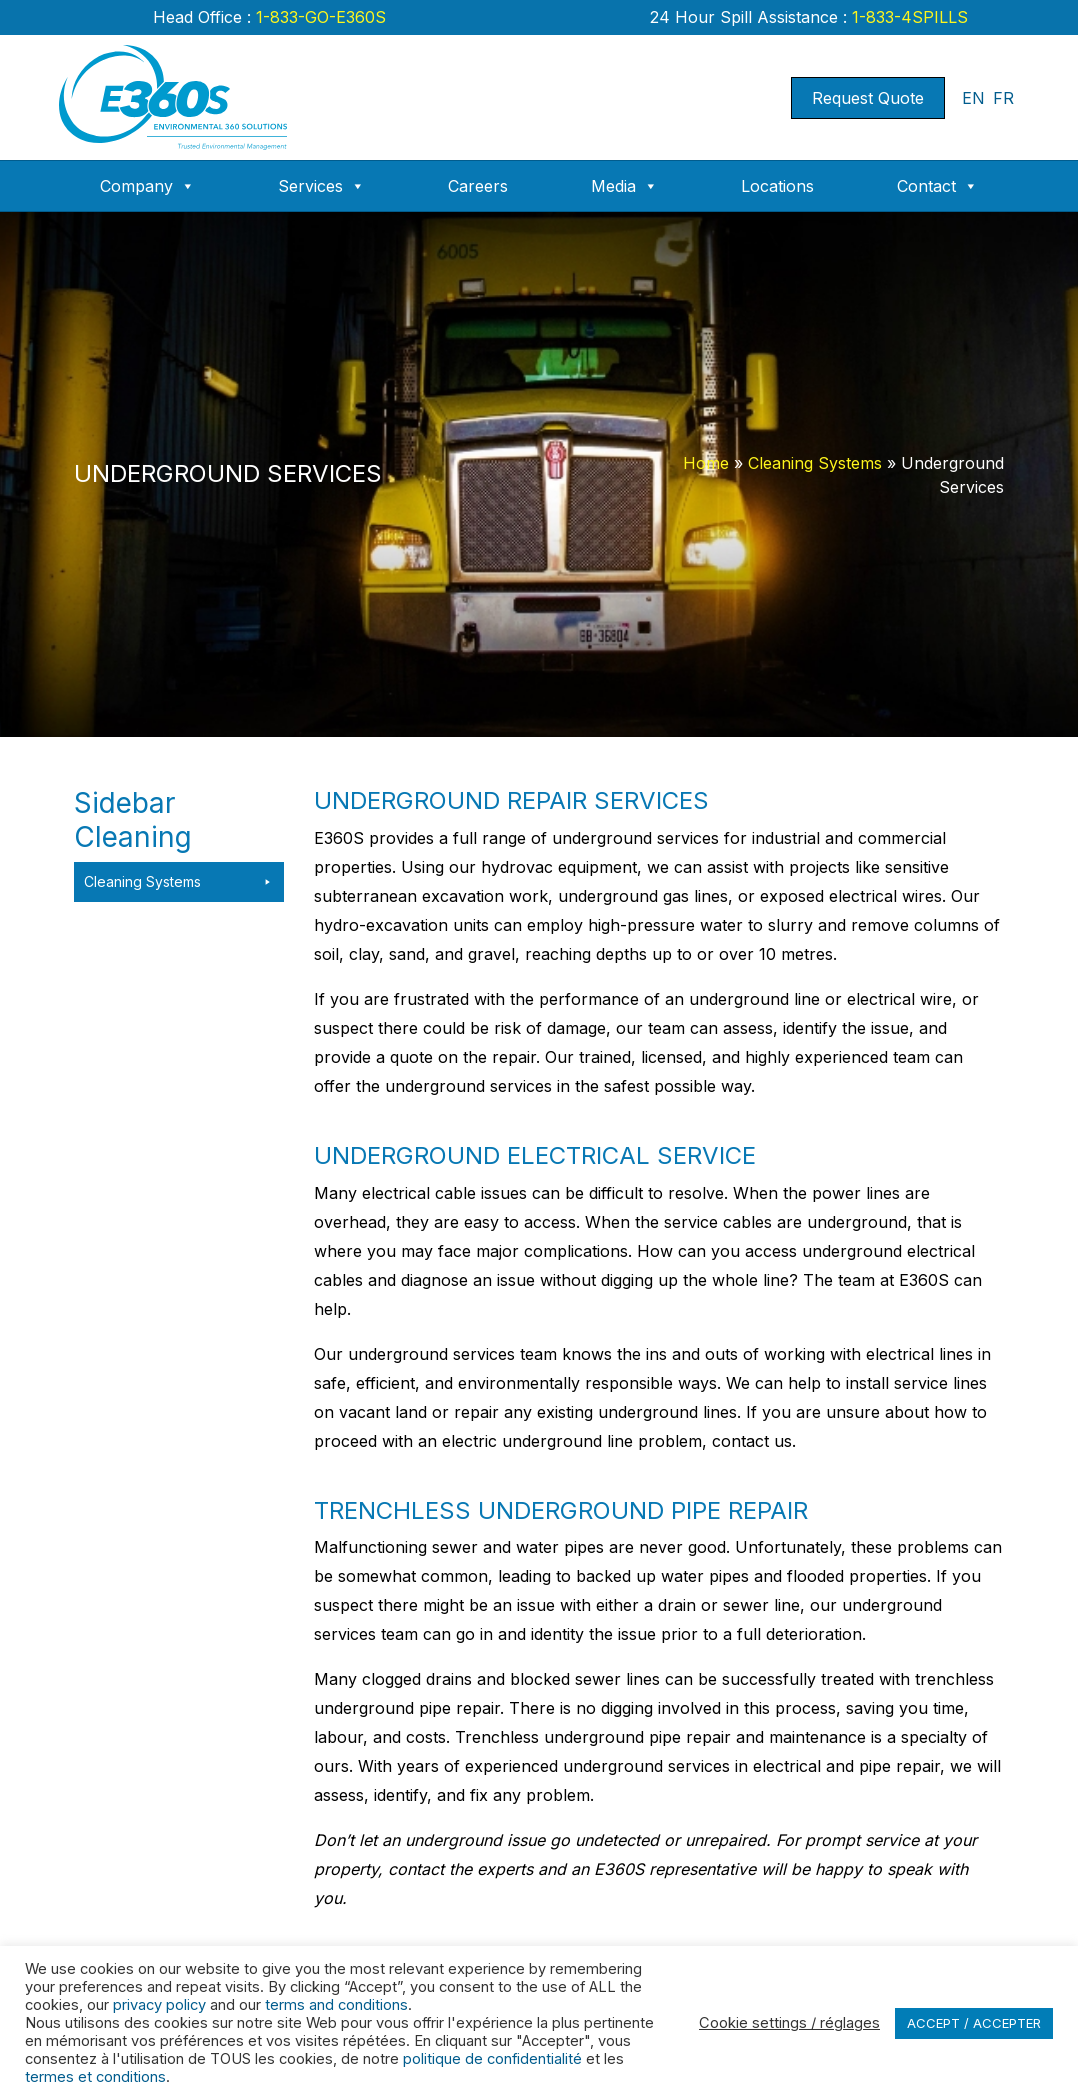  Describe the element at coordinates (789, 2023) in the screenshot. I see `Cookie settings / réglages [button]` at that location.